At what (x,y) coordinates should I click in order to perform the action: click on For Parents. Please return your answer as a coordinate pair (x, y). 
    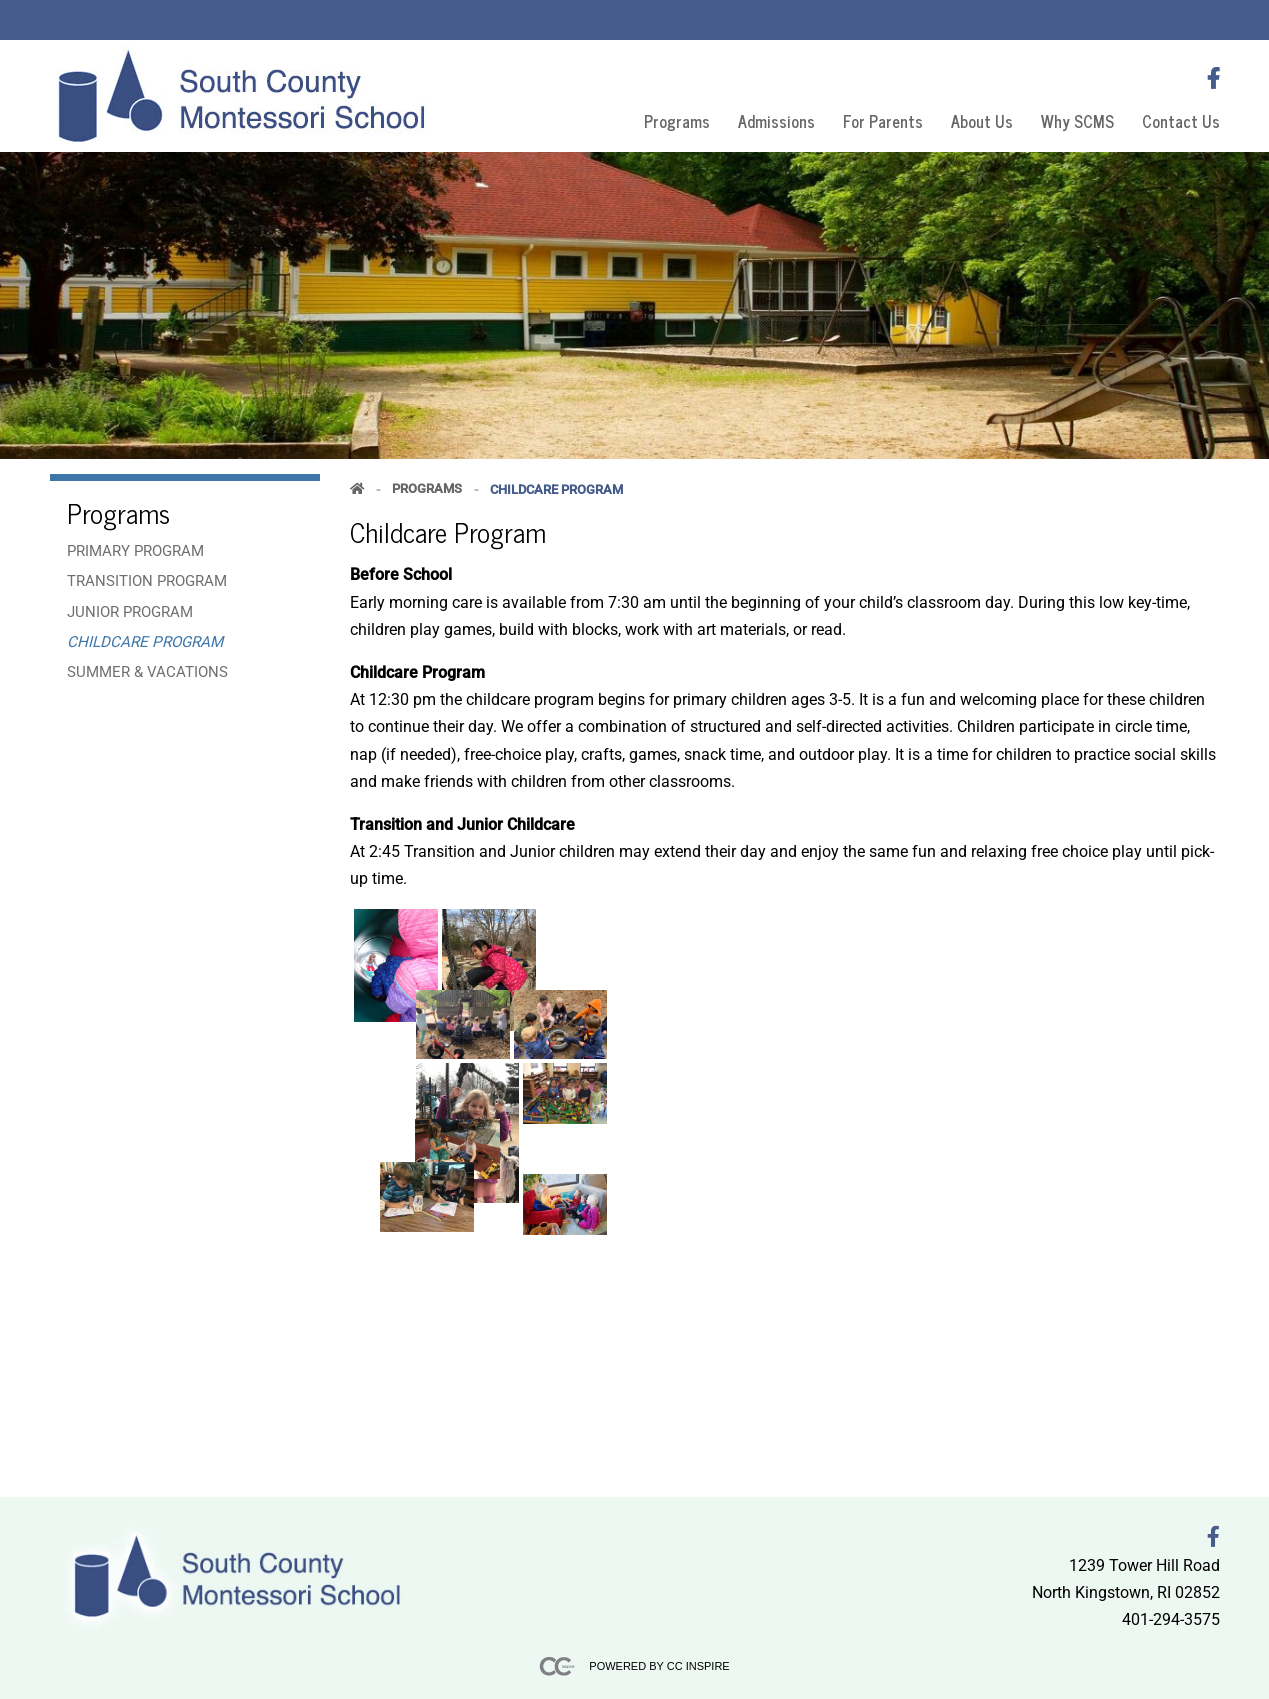
    Looking at the image, I should click on (883, 121).